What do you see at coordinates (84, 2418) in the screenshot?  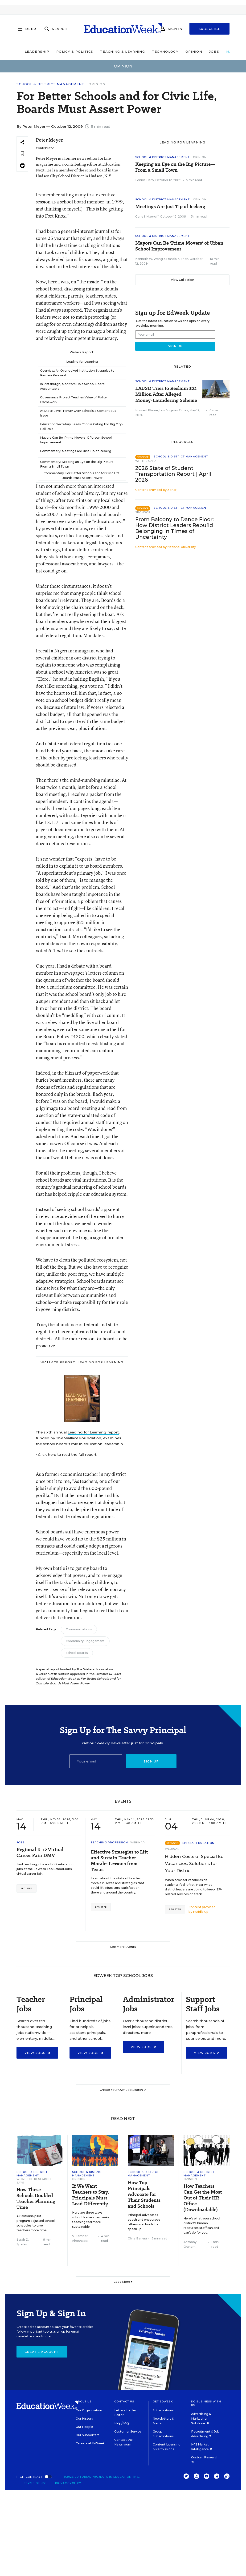 I see `Our History` at bounding box center [84, 2418].